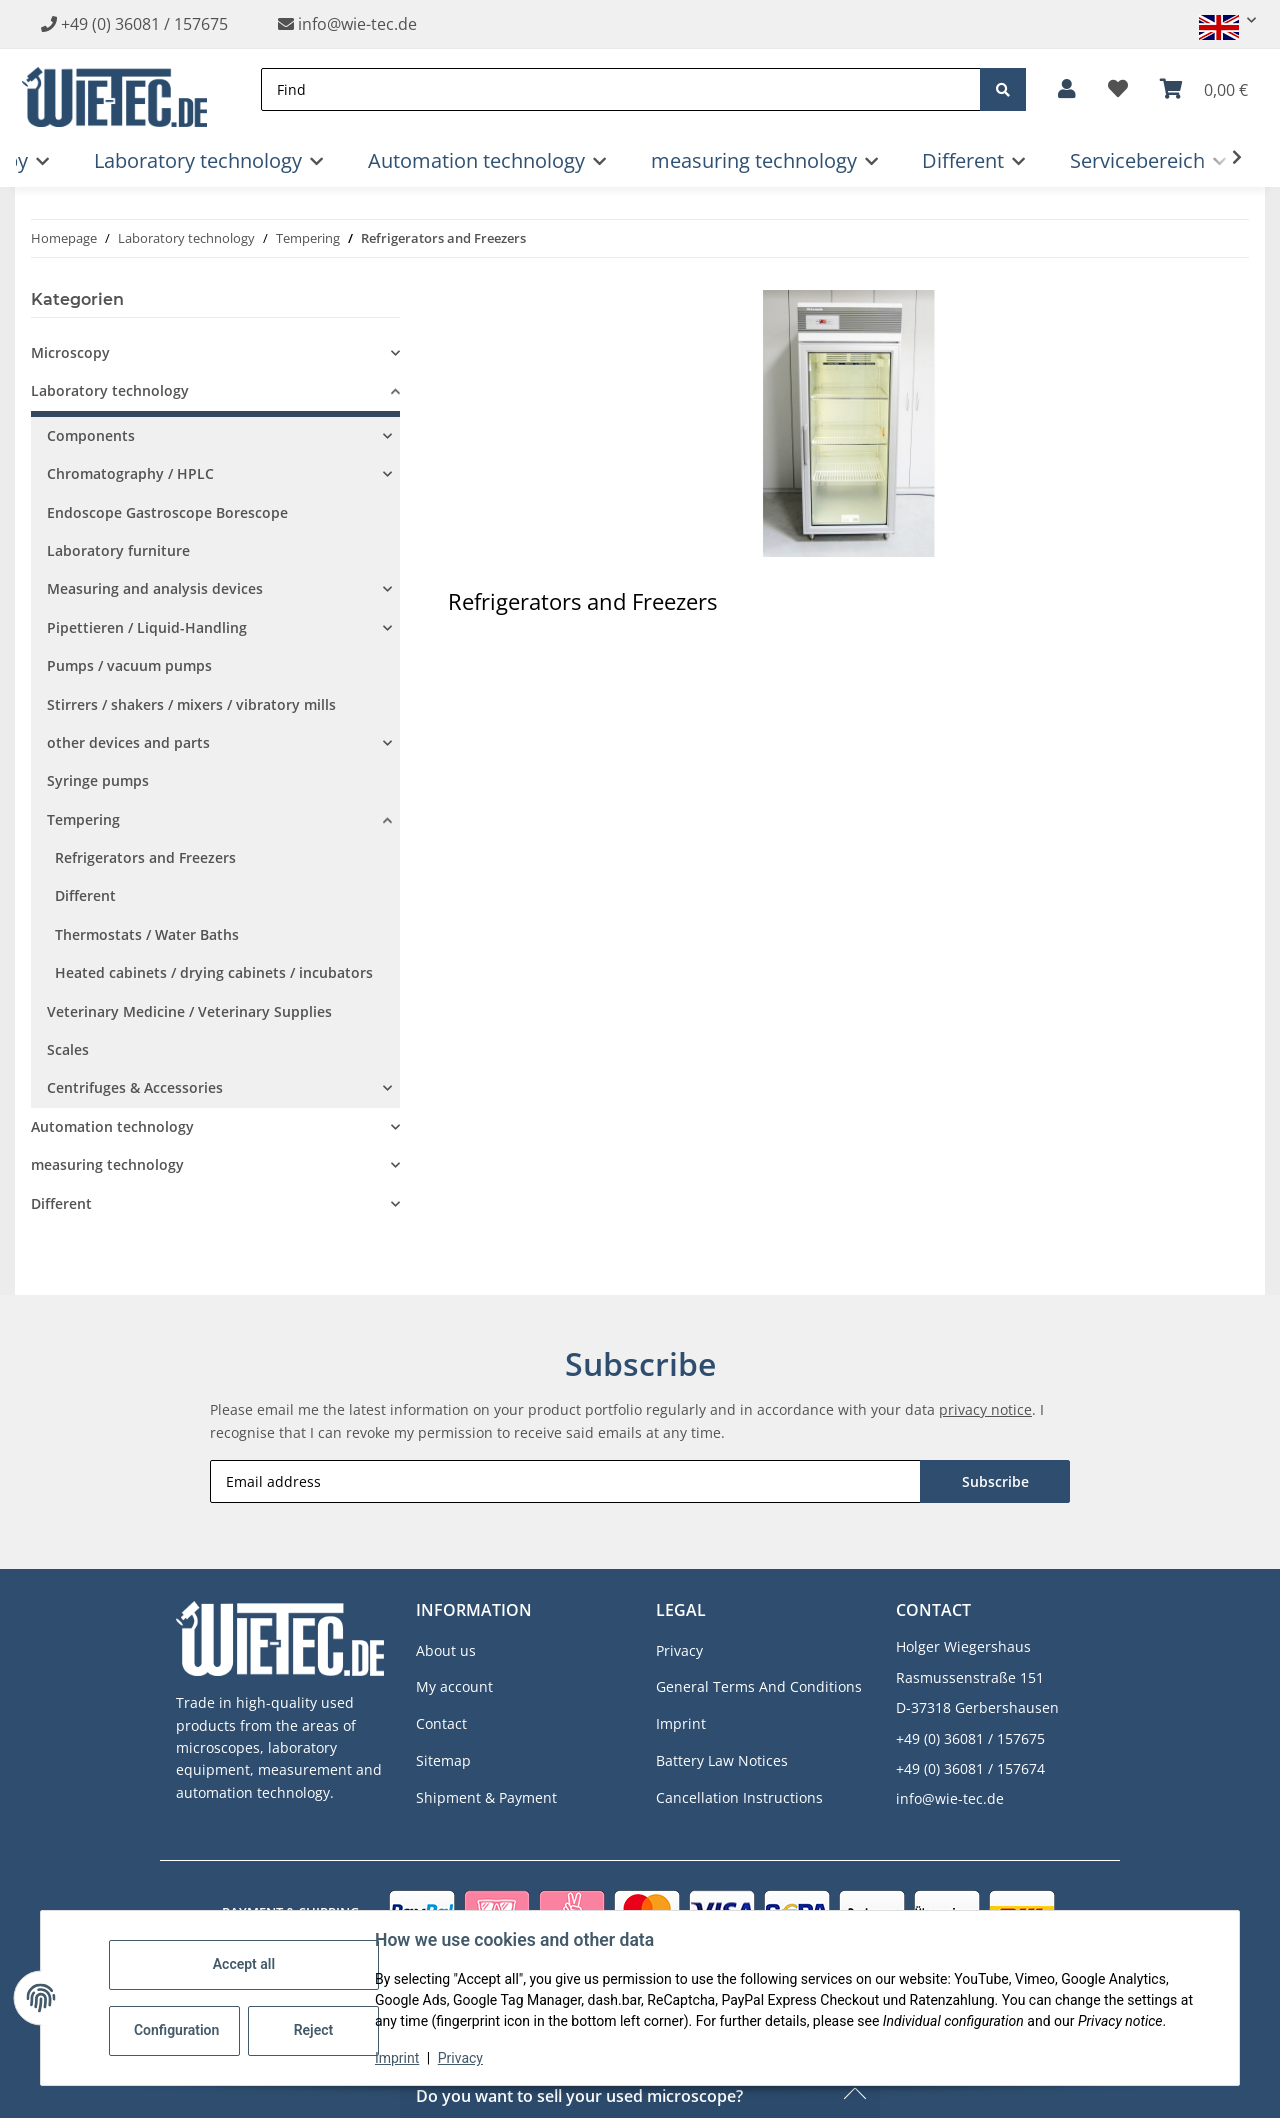  I want to click on Refrigerators and Freezers, so click(145, 857).